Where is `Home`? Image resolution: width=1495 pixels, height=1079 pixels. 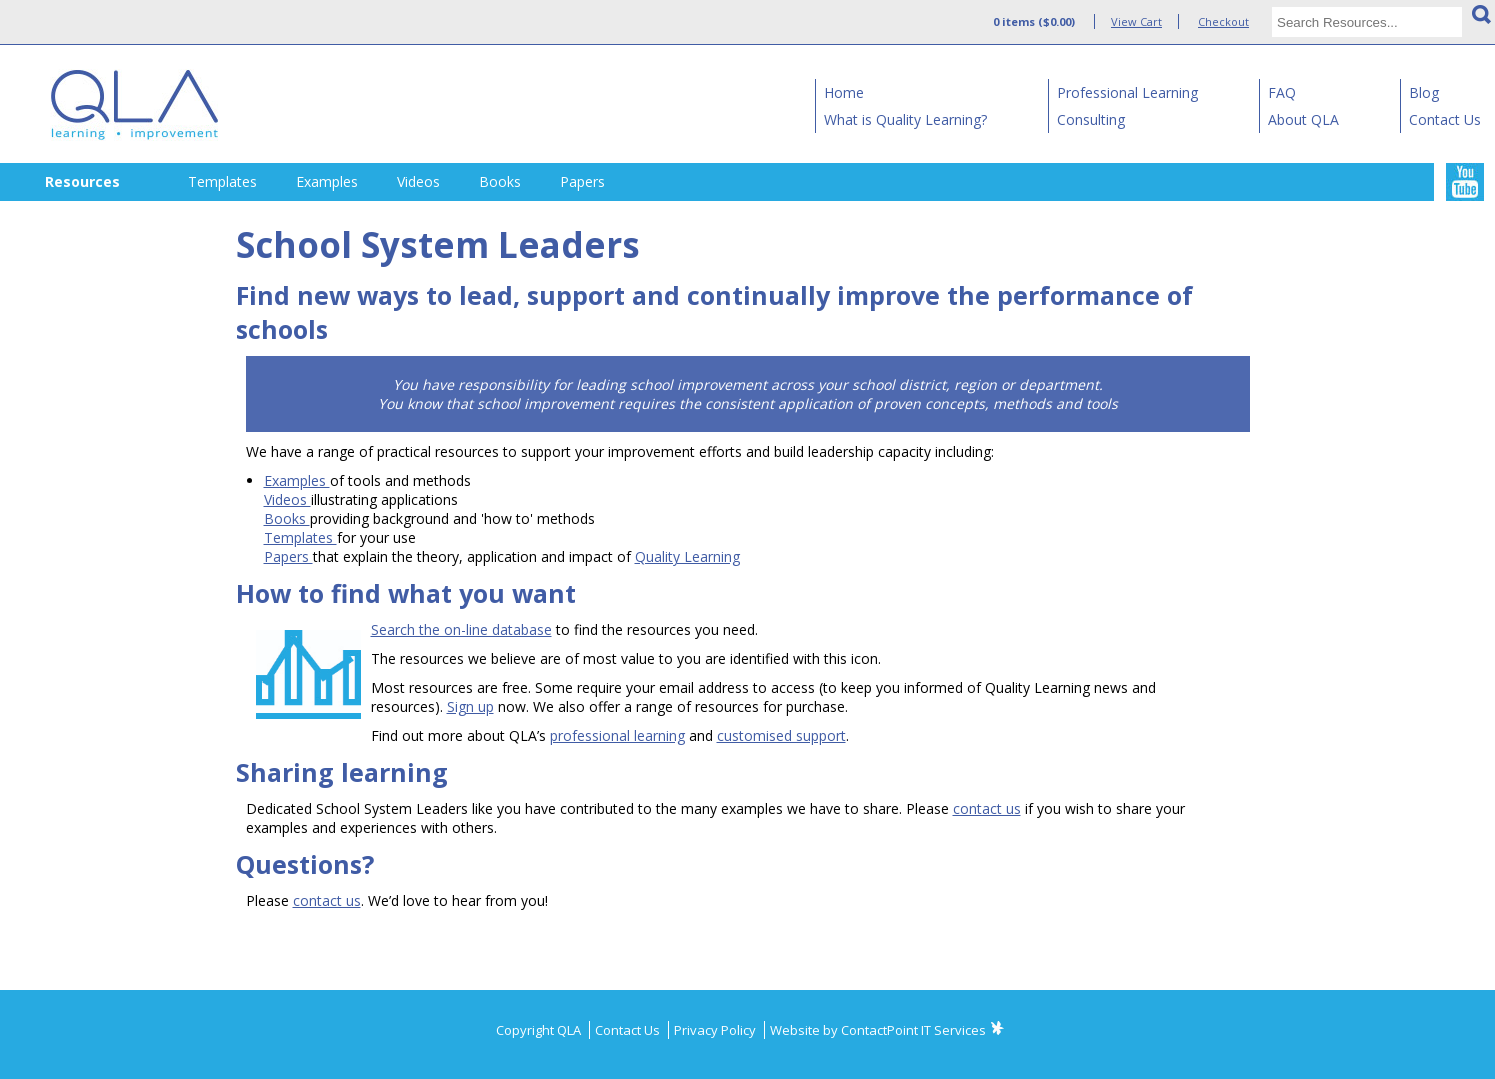 Home is located at coordinates (844, 92).